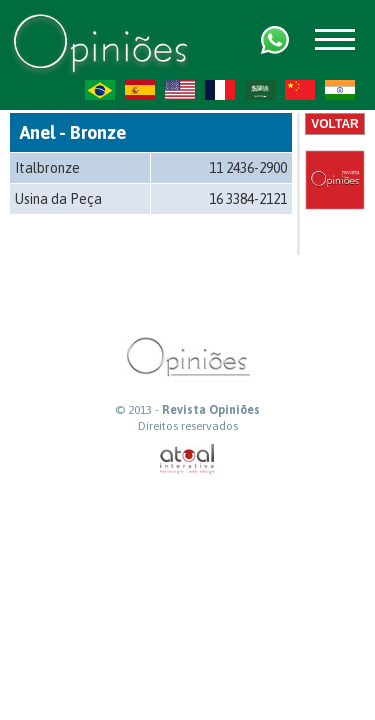  I want to click on 11 2436-2900, so click(248, 168).